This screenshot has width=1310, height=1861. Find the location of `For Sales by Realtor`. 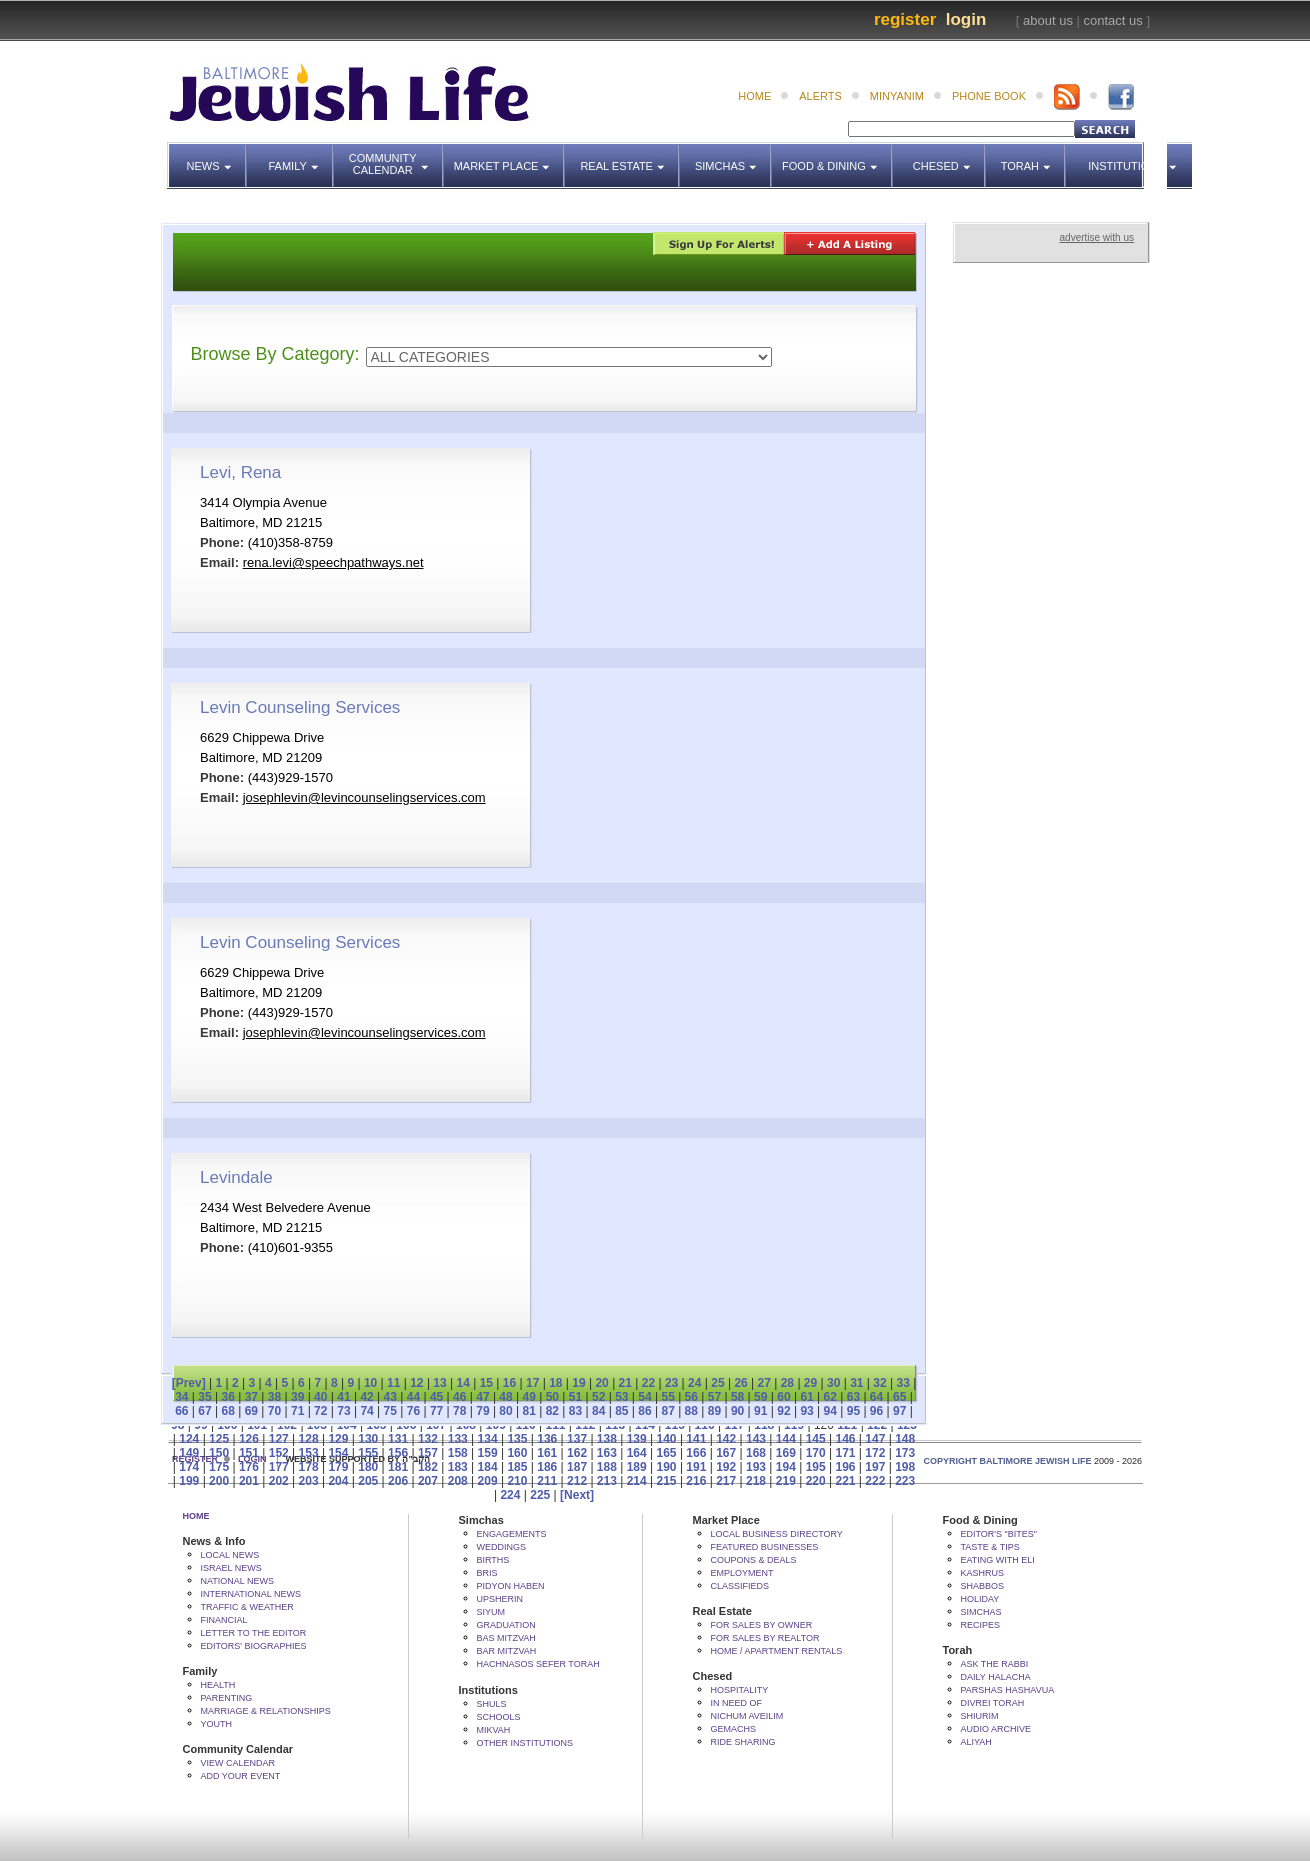

For Sales by Realtor is located at coordinates (765, 1638).